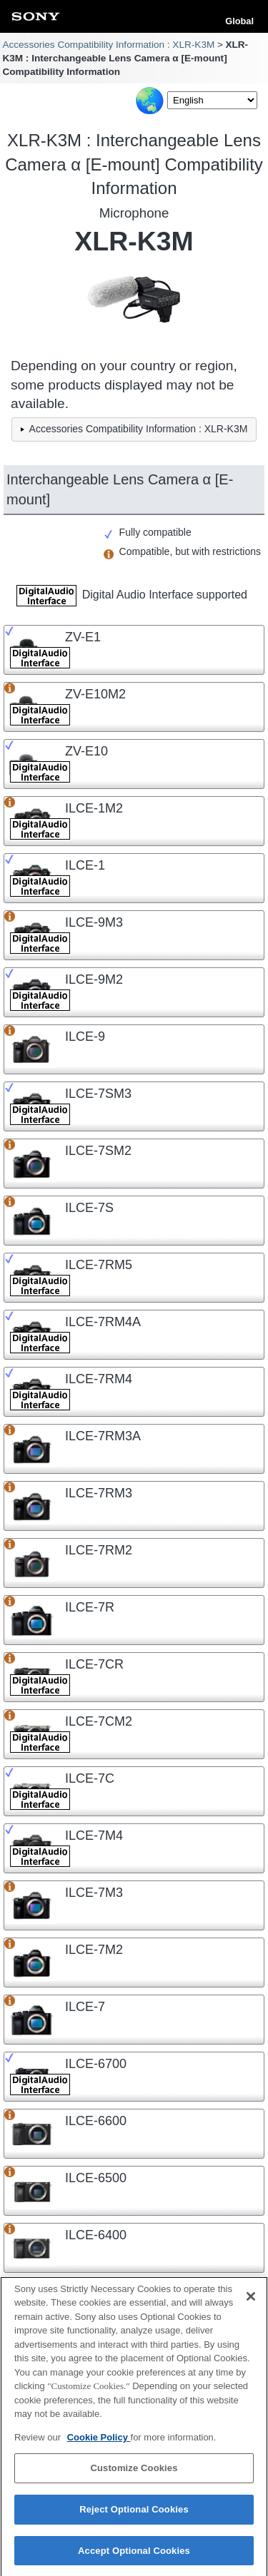 Image resolution: width=268 pixels, height=2576 pixels. I want to click on [Close], so click(251, 2302).